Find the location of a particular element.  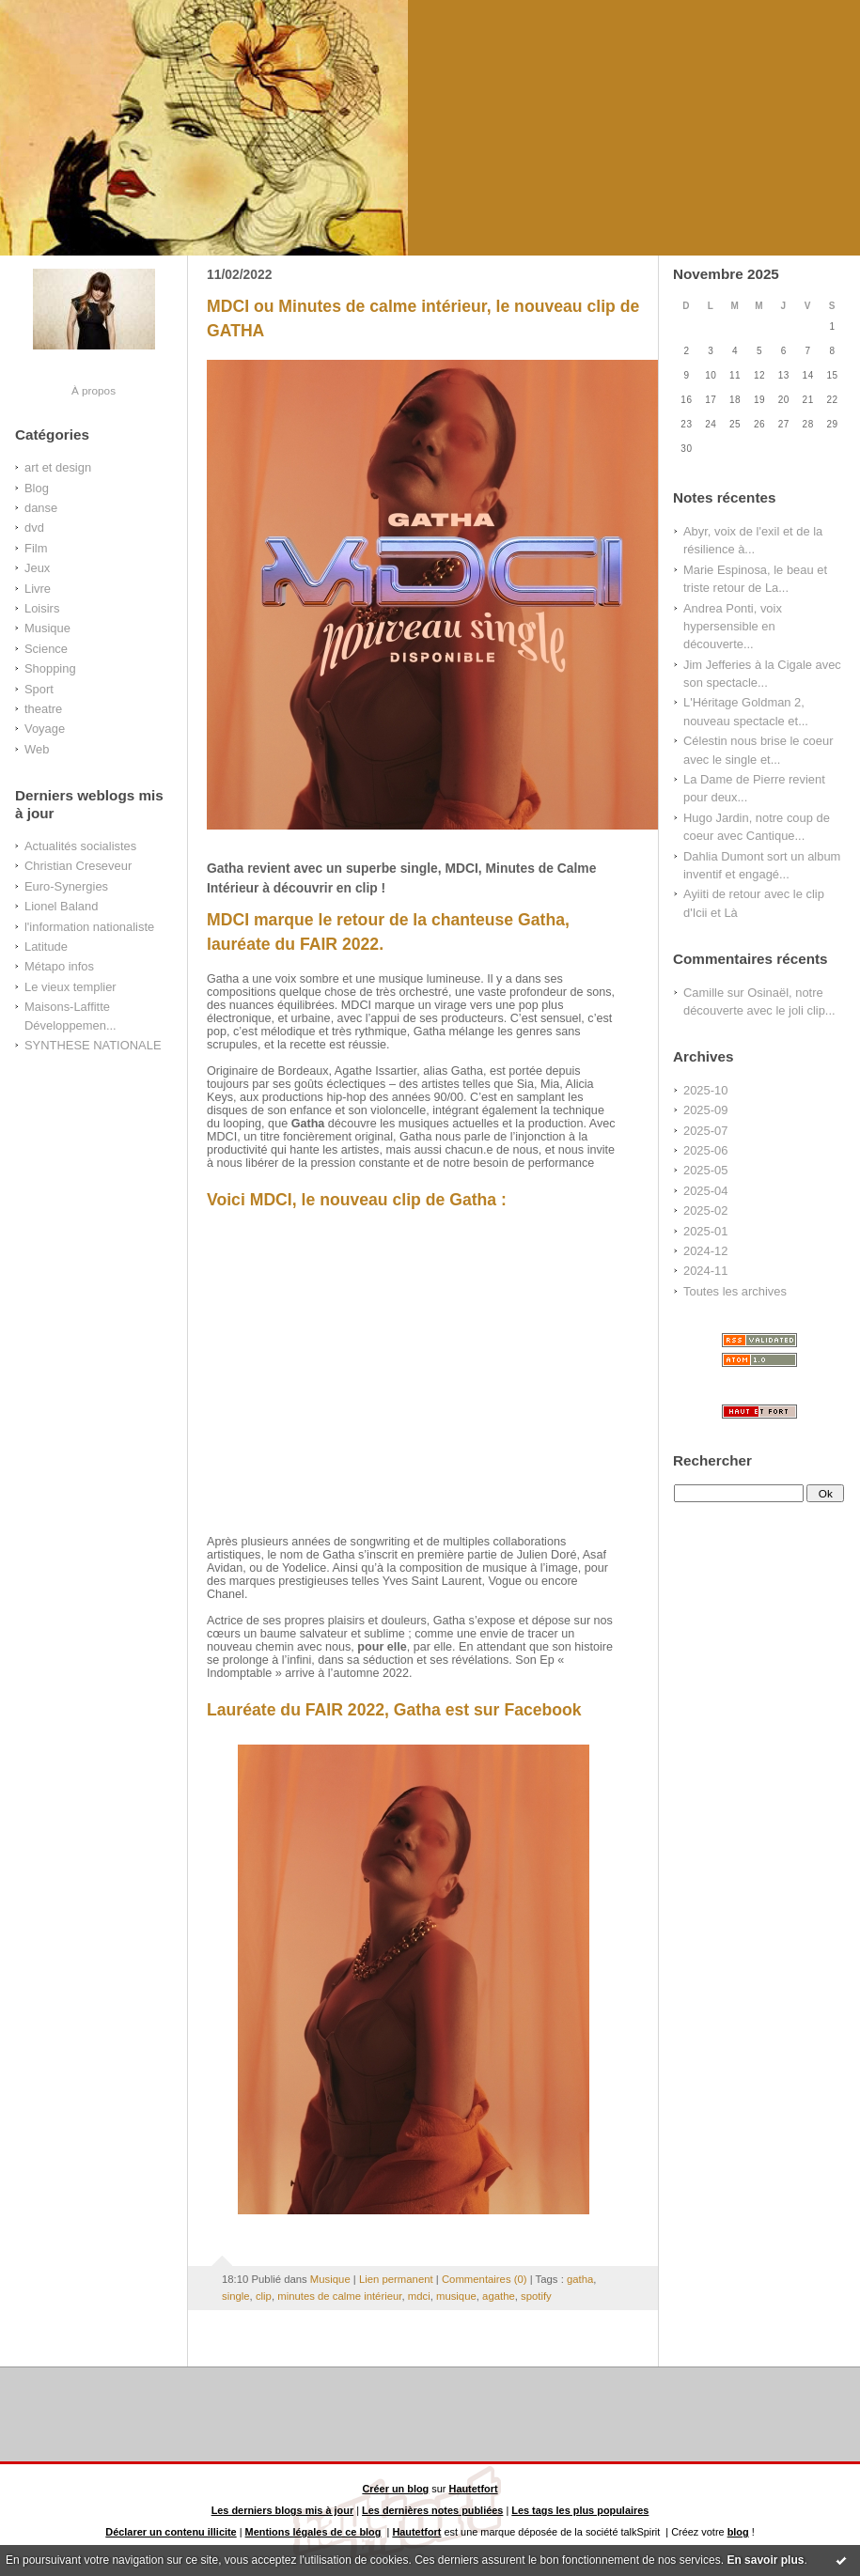

spotify is located at coordinates (536, 2296).